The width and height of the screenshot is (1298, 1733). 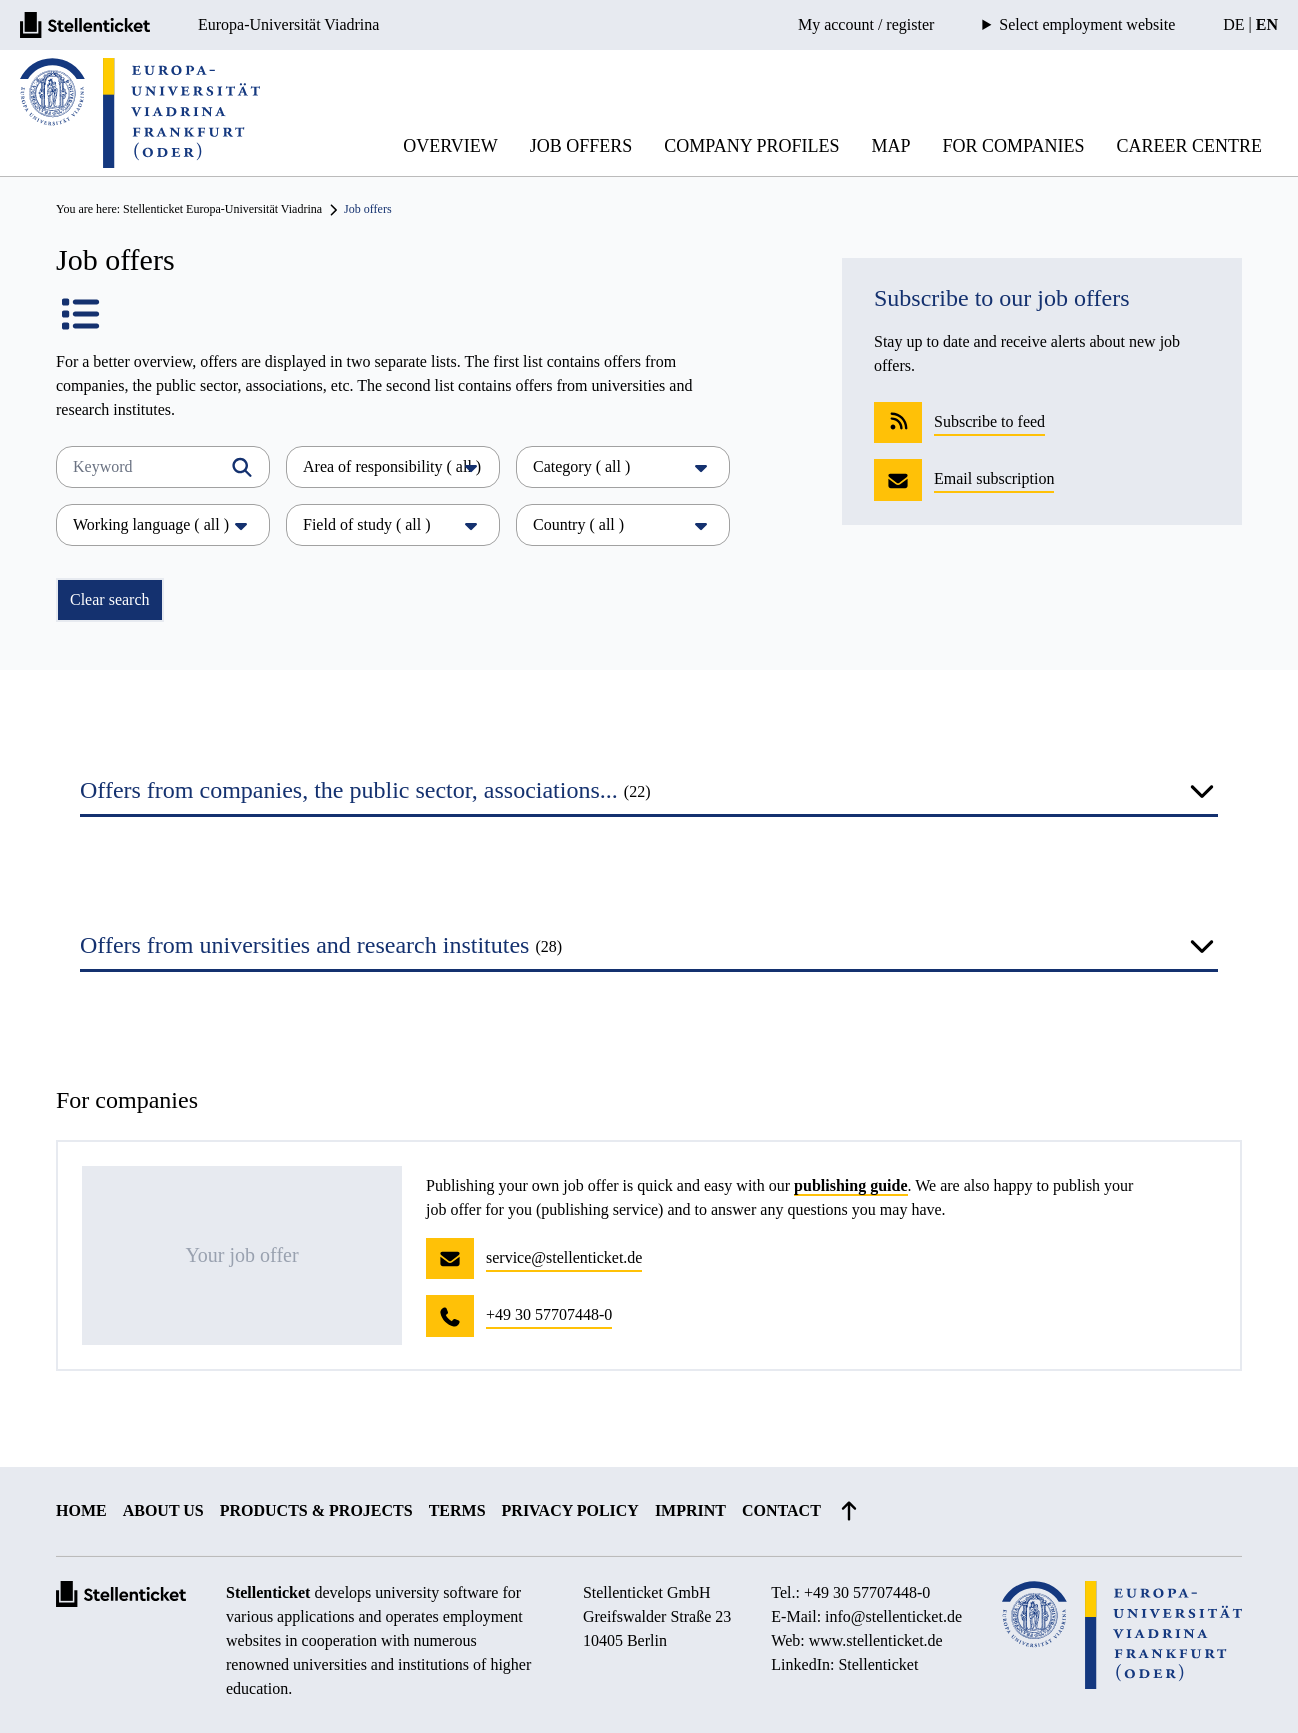 I want to click on Offers from companies, the public sector, associations..., so click(x=365, y=790).